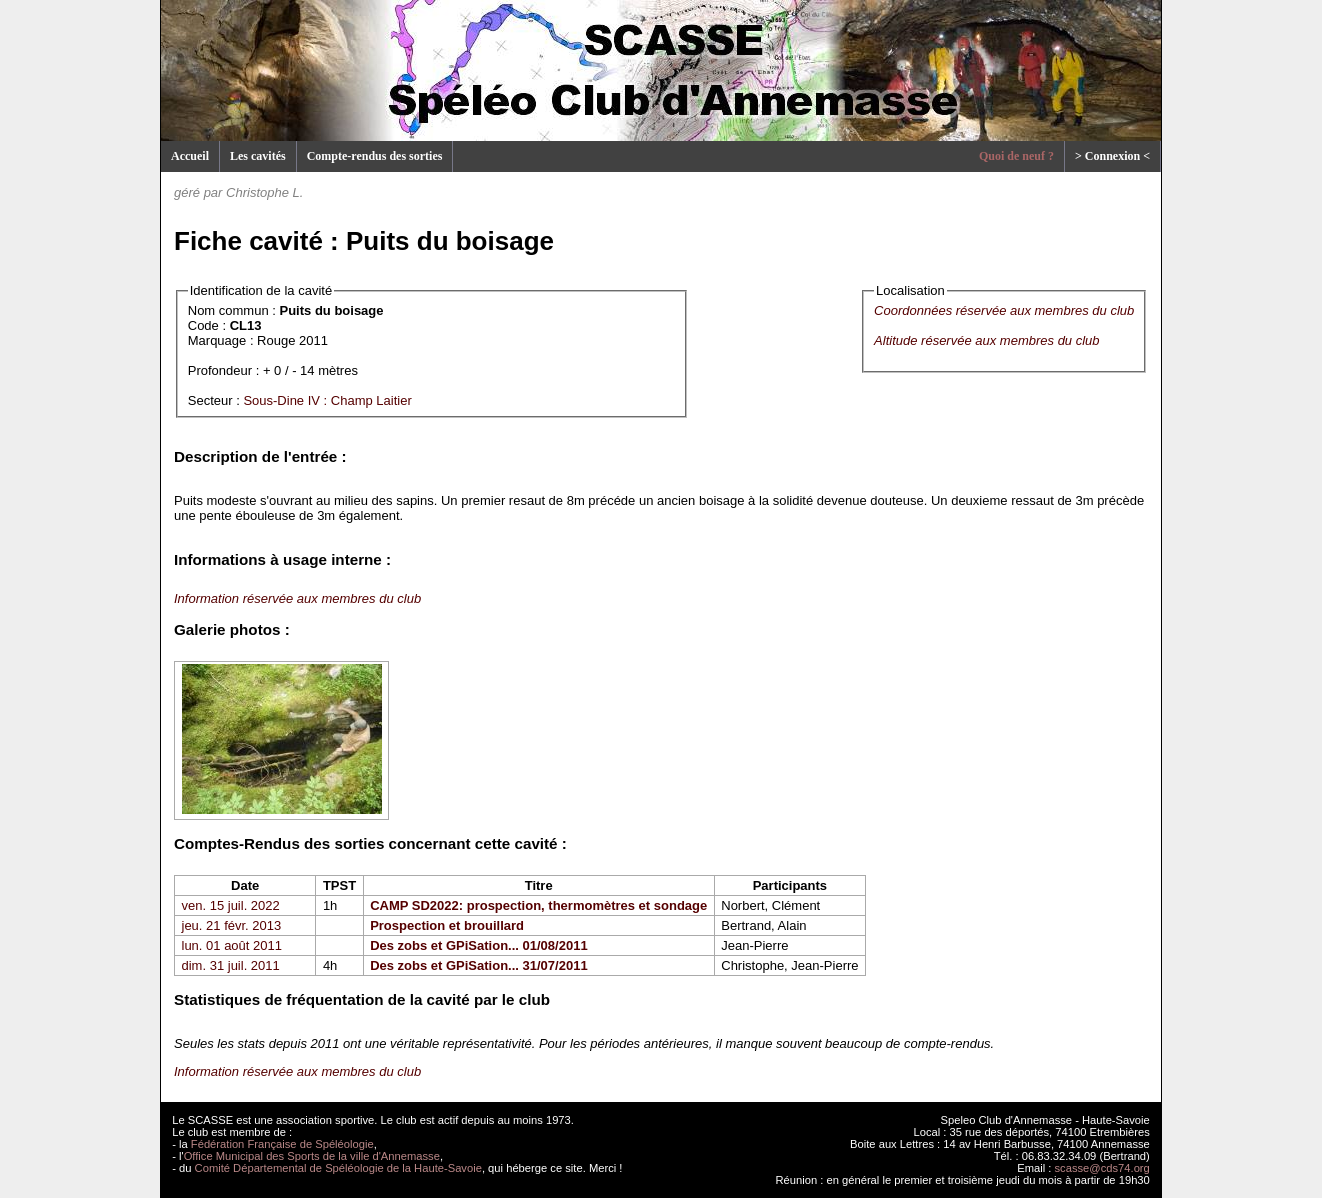  I want to click on > Connexion <, so click(1112, 156).